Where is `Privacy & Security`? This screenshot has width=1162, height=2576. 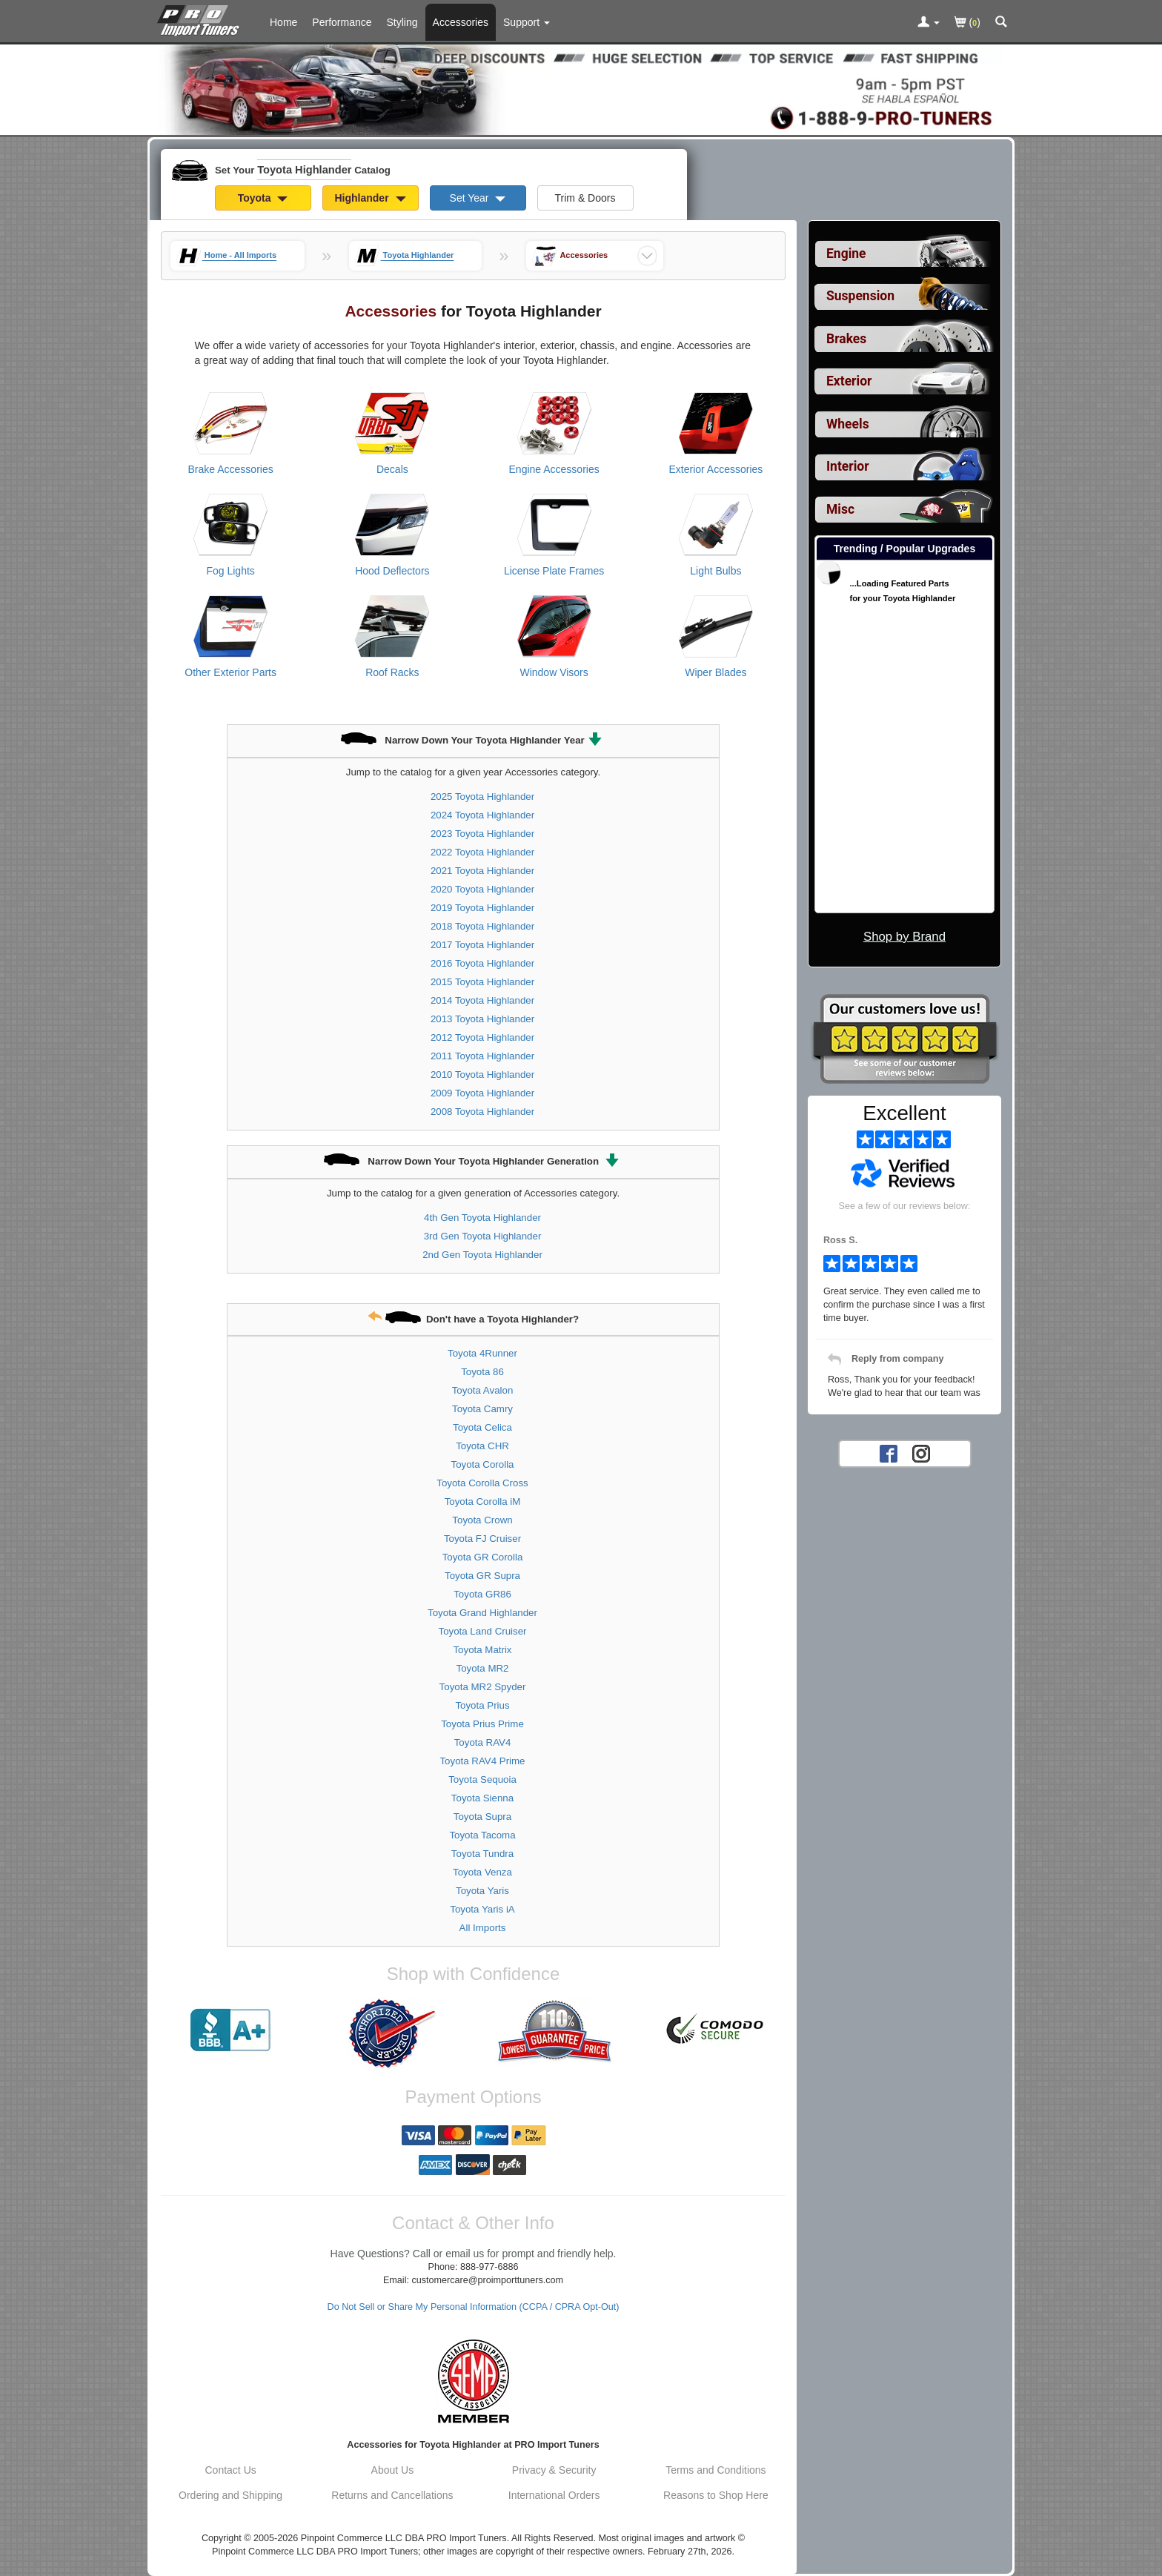
Privacy & Security is located at coordinates (554, 2470).